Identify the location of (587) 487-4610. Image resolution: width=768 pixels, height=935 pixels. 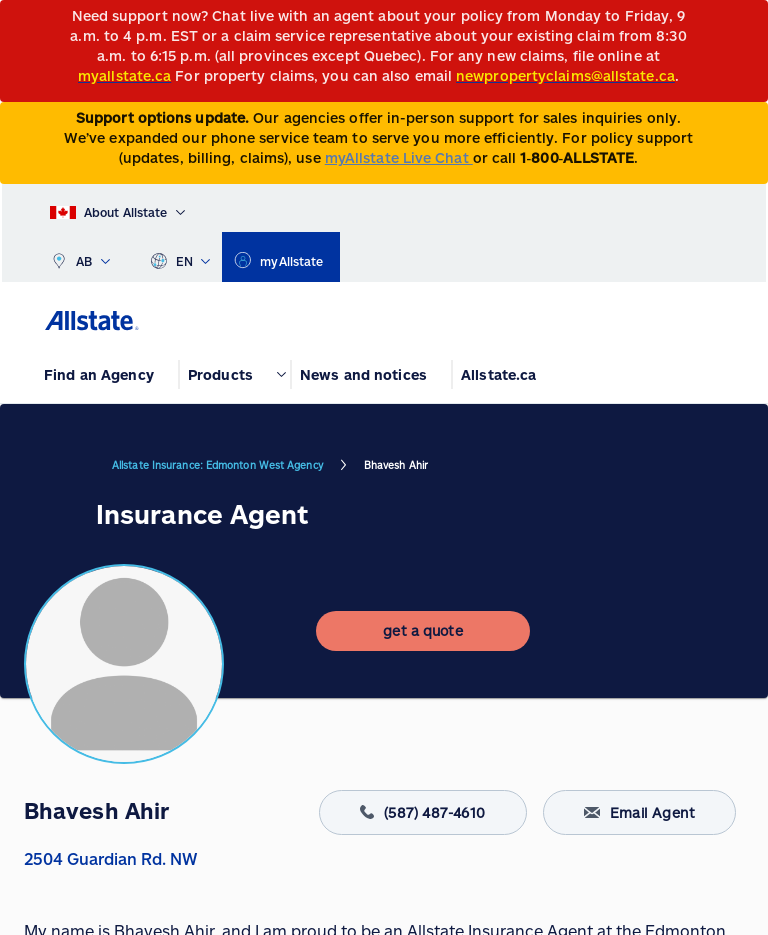
(423, 812).